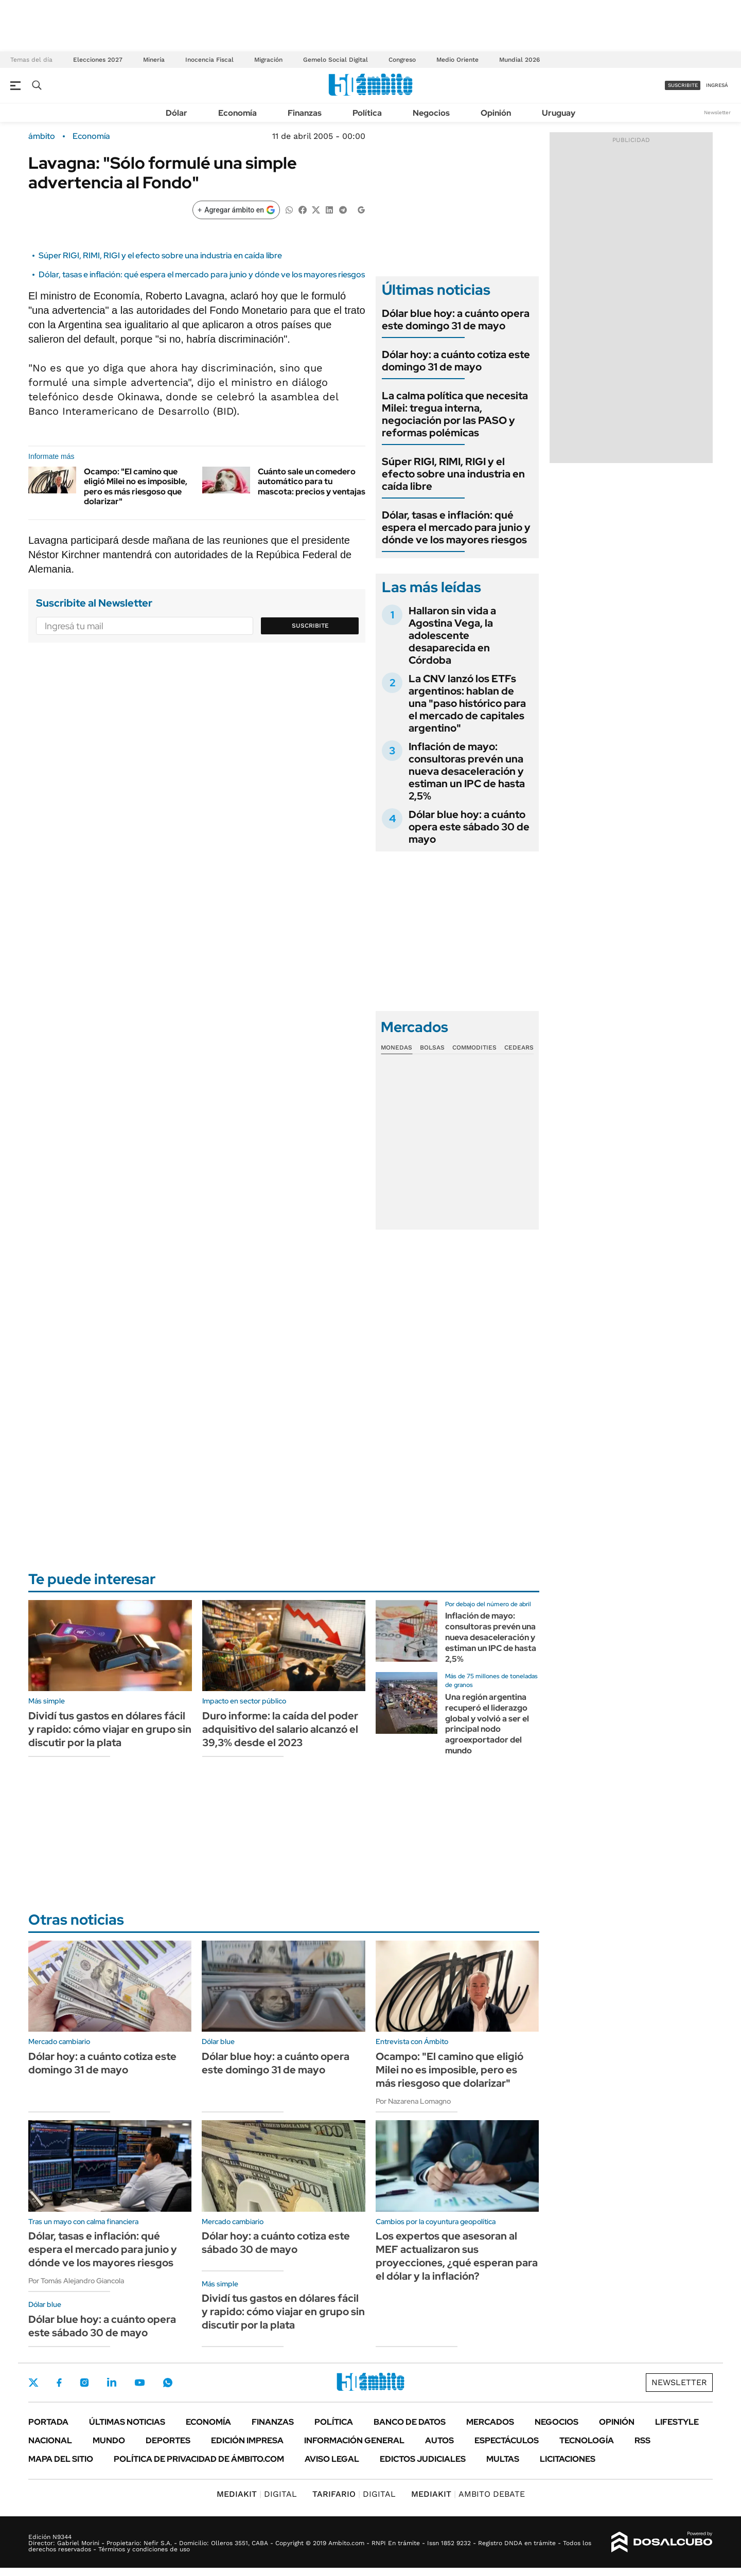 The height and width of the screenshot is (2576, 741). I want to click on Portada, so click(48, 2422).